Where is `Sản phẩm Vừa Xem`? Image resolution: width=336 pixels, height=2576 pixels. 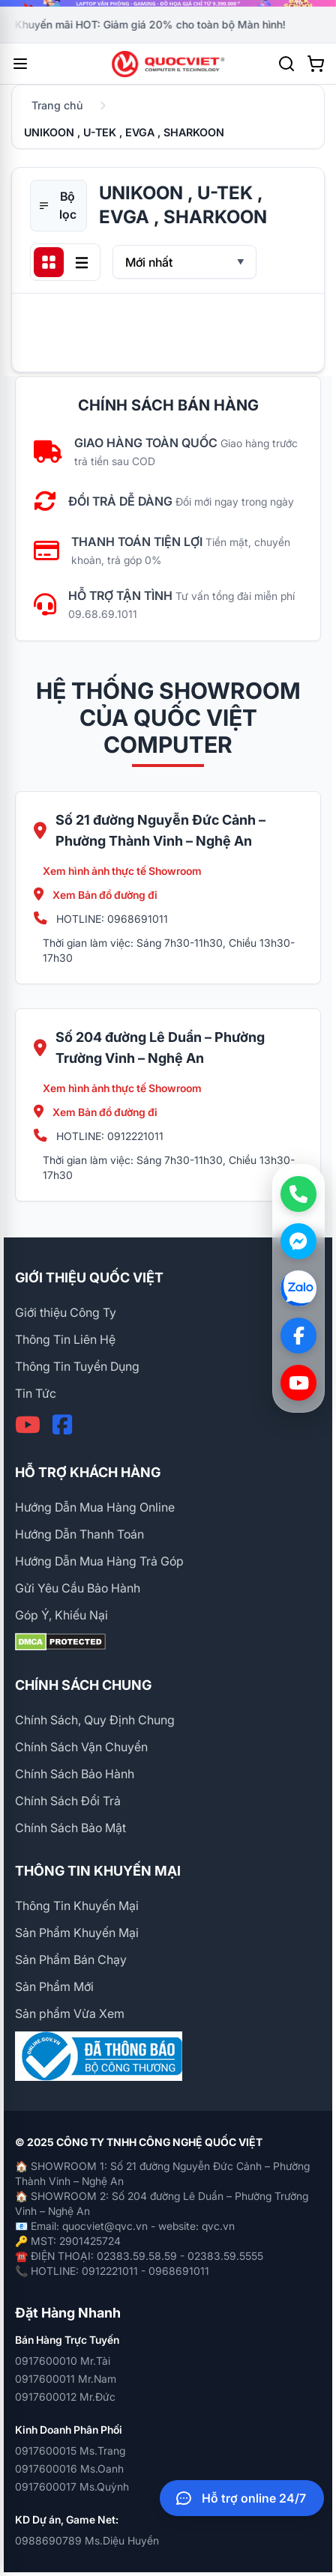 Sản phẩm Vừa Xem is located at coordinates (69, 2013).